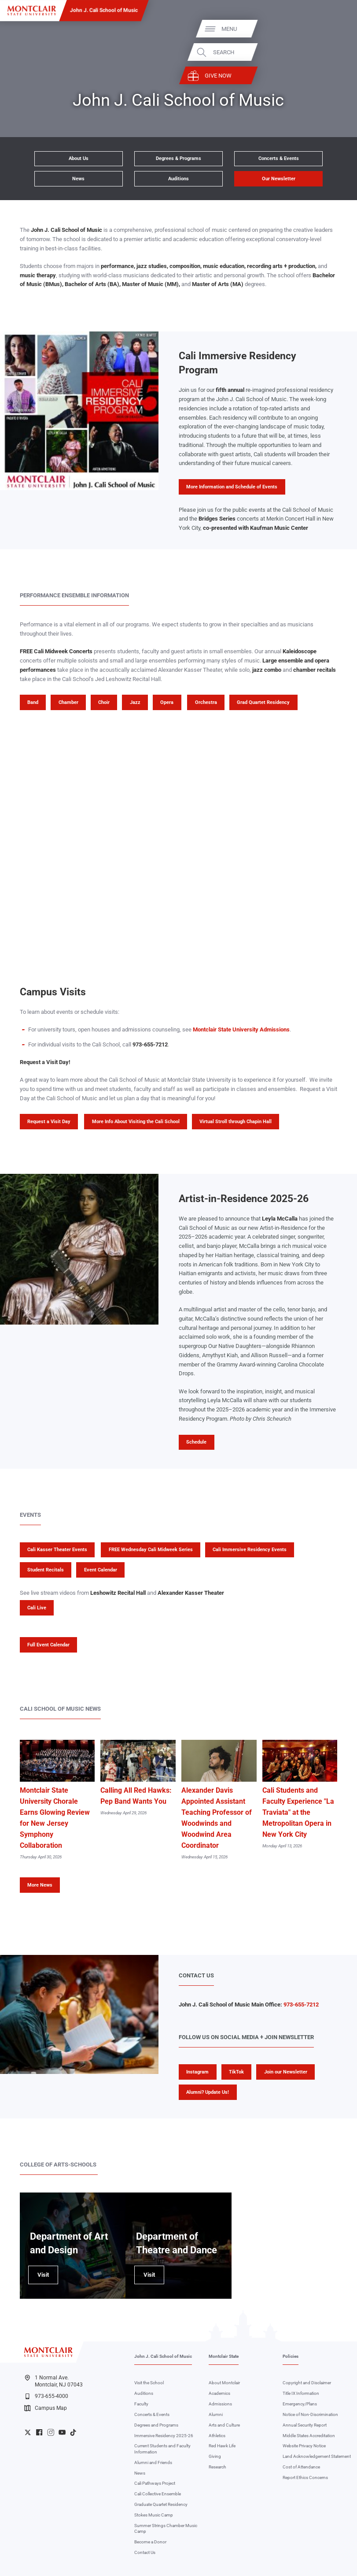 Image resolution: width=357 pixels, height=2576 pixels. What do you see at coordinates (290, 2356) in the screenshot?
I see `Policies` at bounding box center [290, 2356].